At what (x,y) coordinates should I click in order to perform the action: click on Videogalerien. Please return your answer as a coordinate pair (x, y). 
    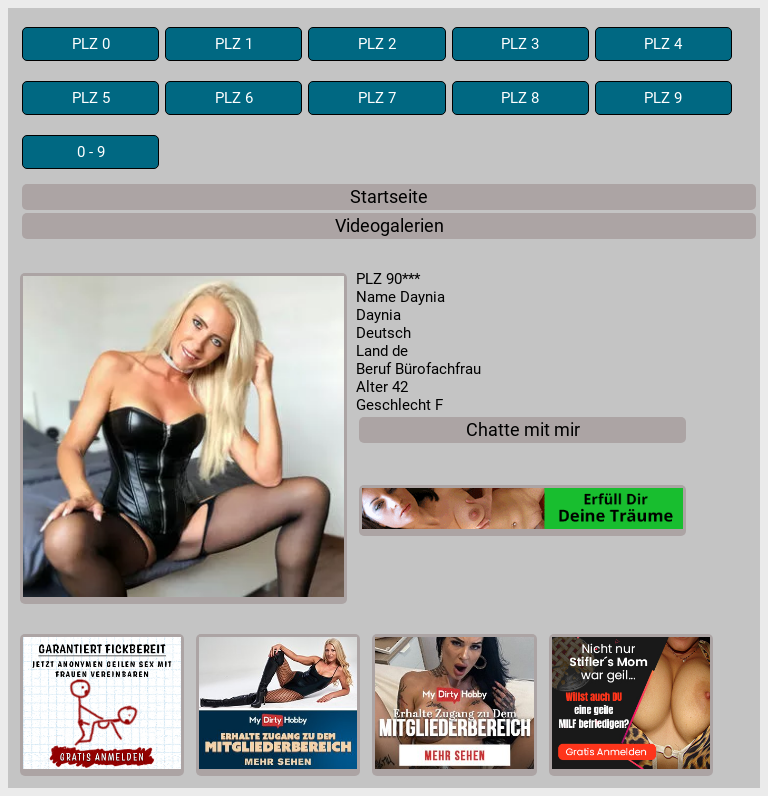
    Looking at the image, I should click on (389, 226).